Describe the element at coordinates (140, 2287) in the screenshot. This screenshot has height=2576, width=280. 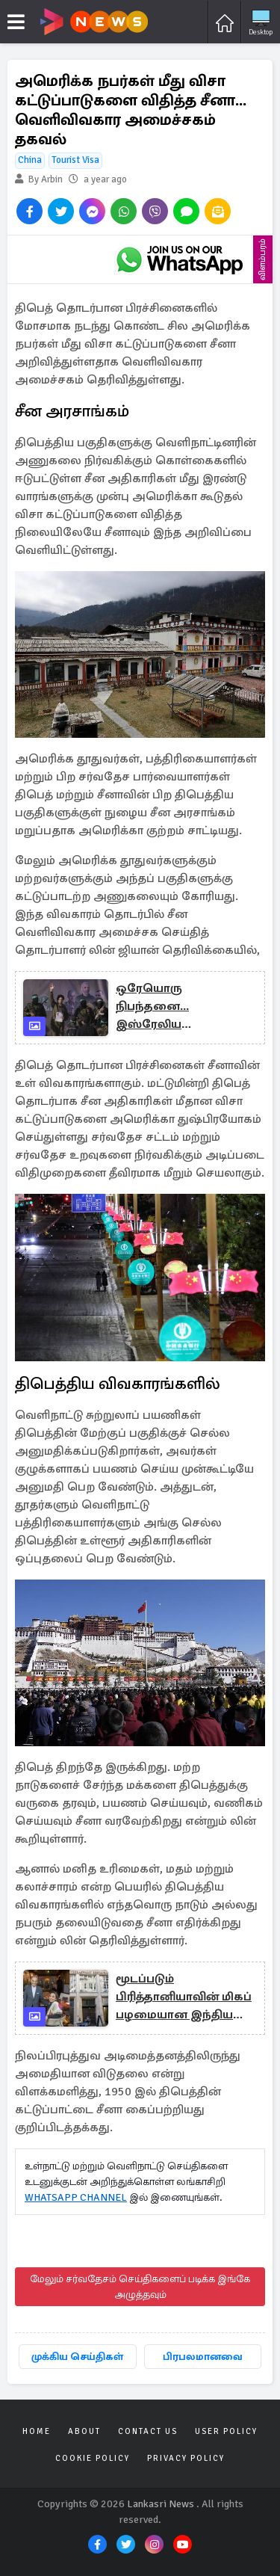
I see `மேலும் சர்வதேசம் செய்திகளைப் படிக்க இங்கே அழுத்தவும்` at that location.